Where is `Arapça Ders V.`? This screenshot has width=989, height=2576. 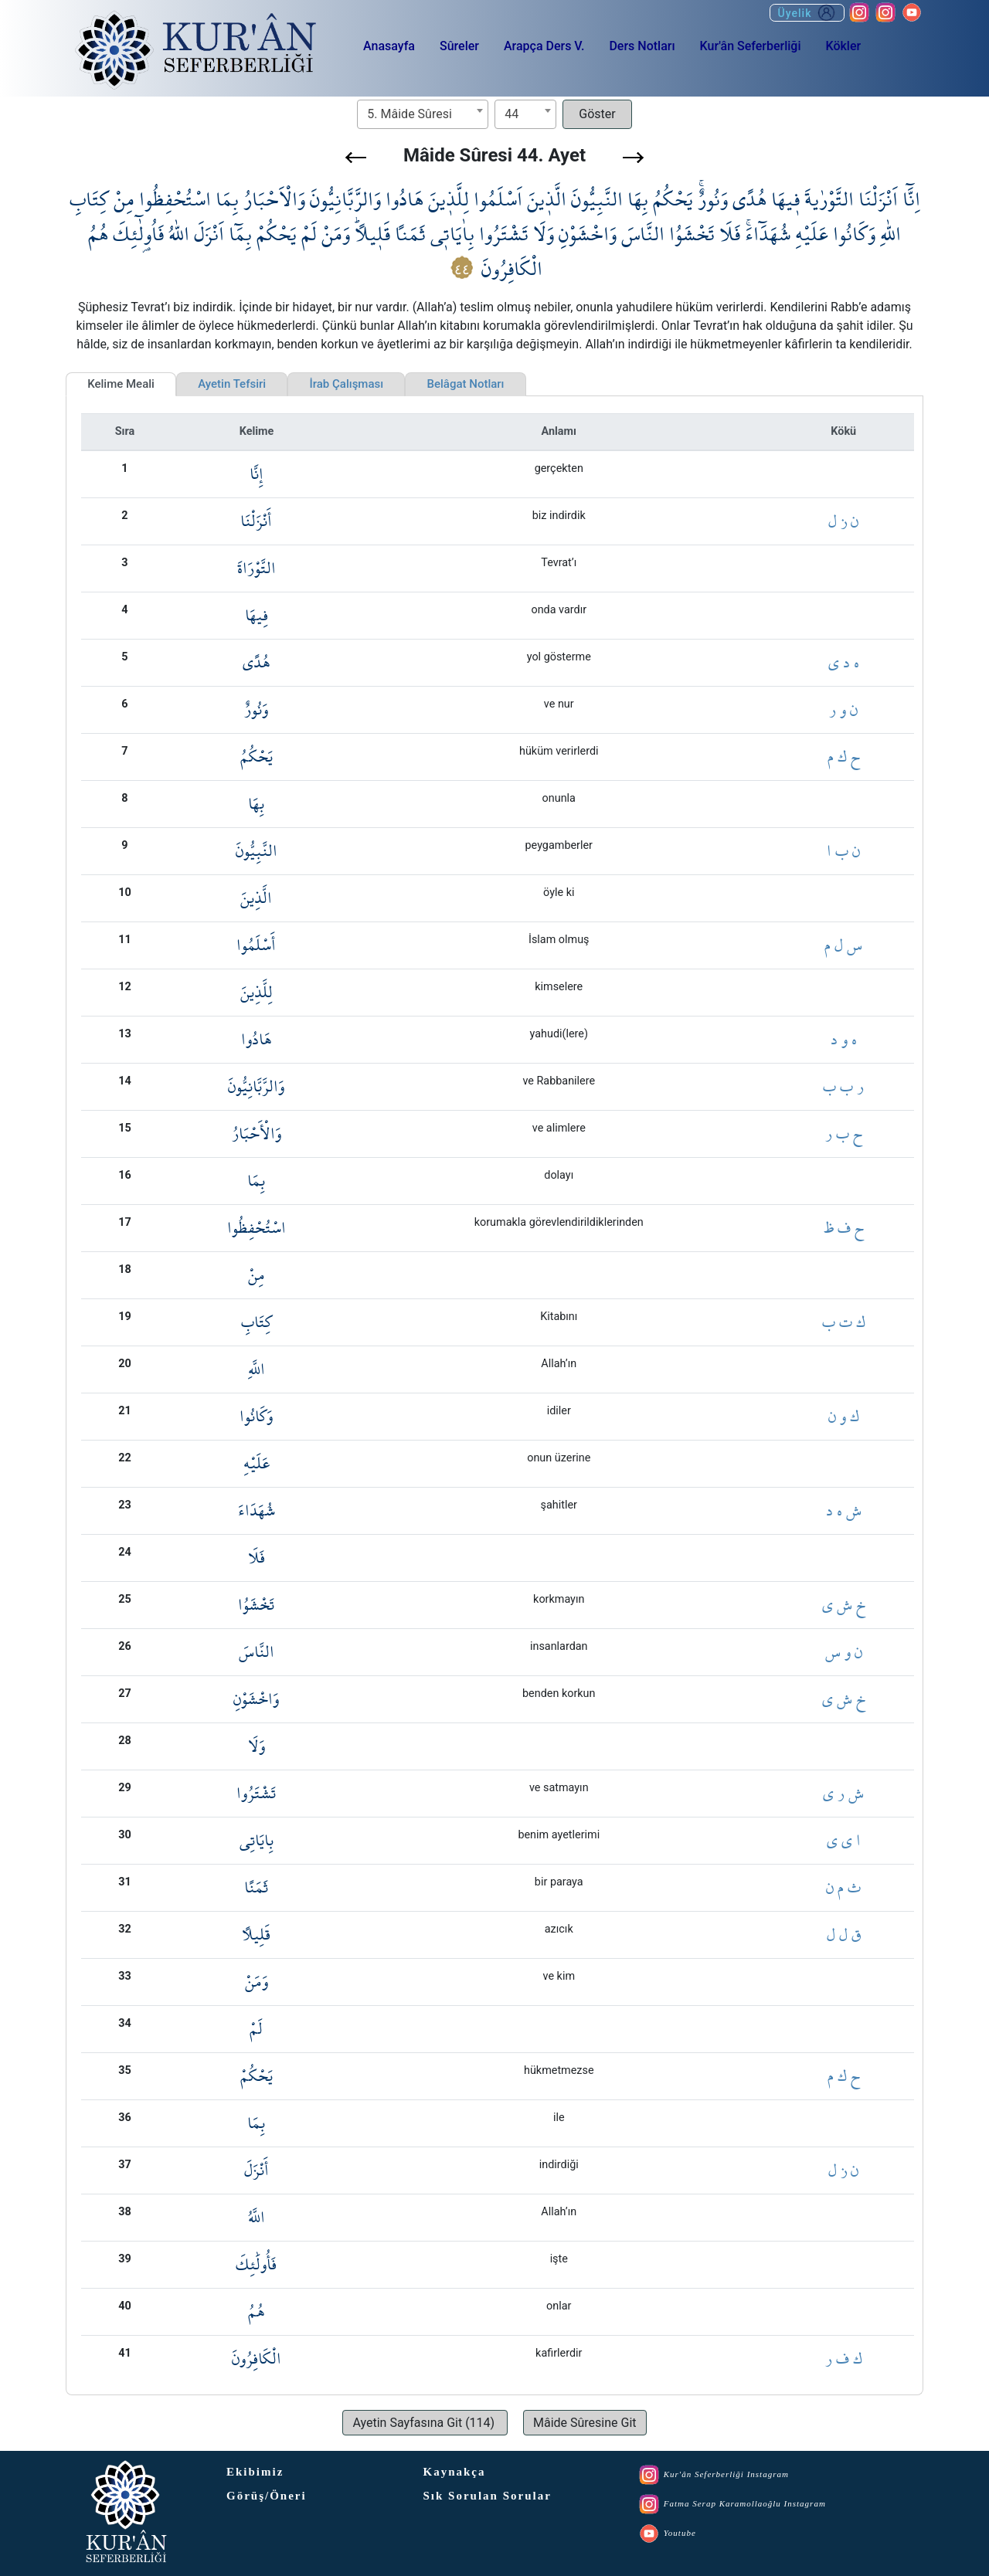 Arapça Ders V. is located at coordinates (544, 46).